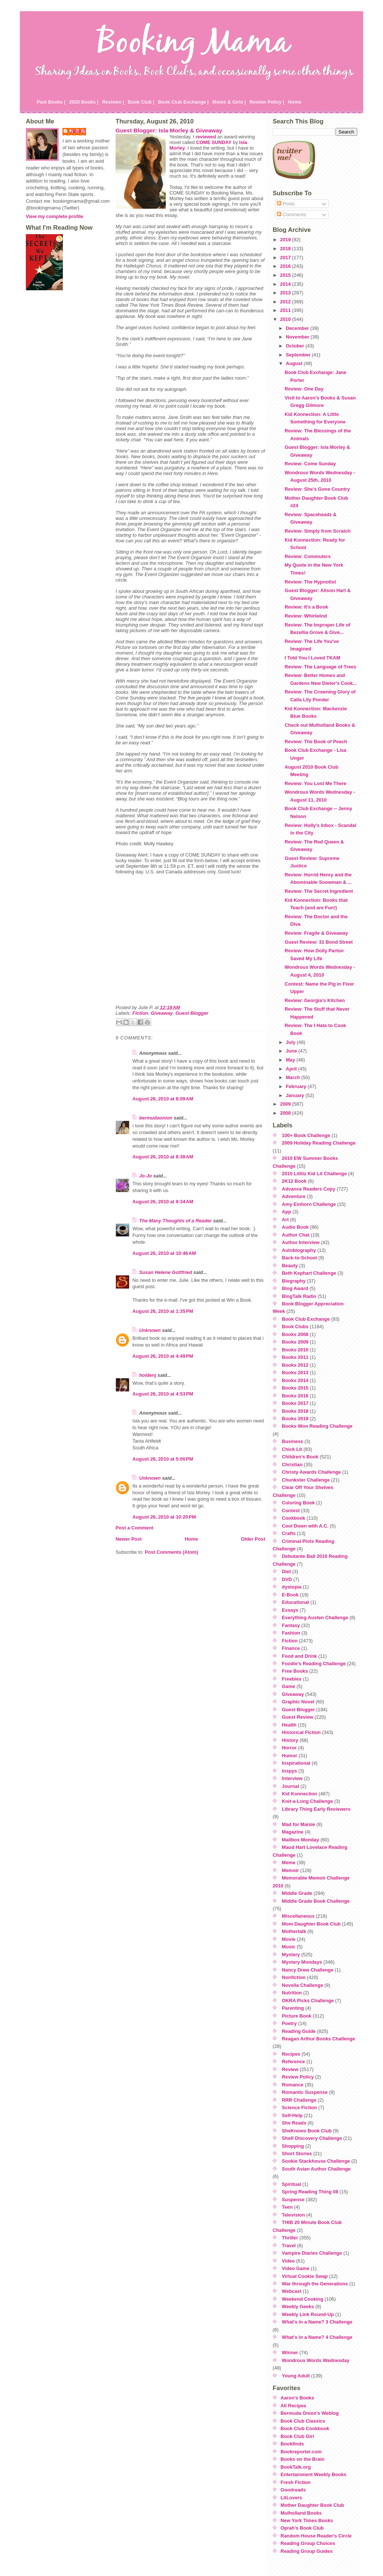 Image resolution: width=383 pixels, height=2576 pixels. What do you see at coordinates (312, 2138) in the screenshot?
I see `Shelf Discovery Challenge` at bounding box center [312, 2138].